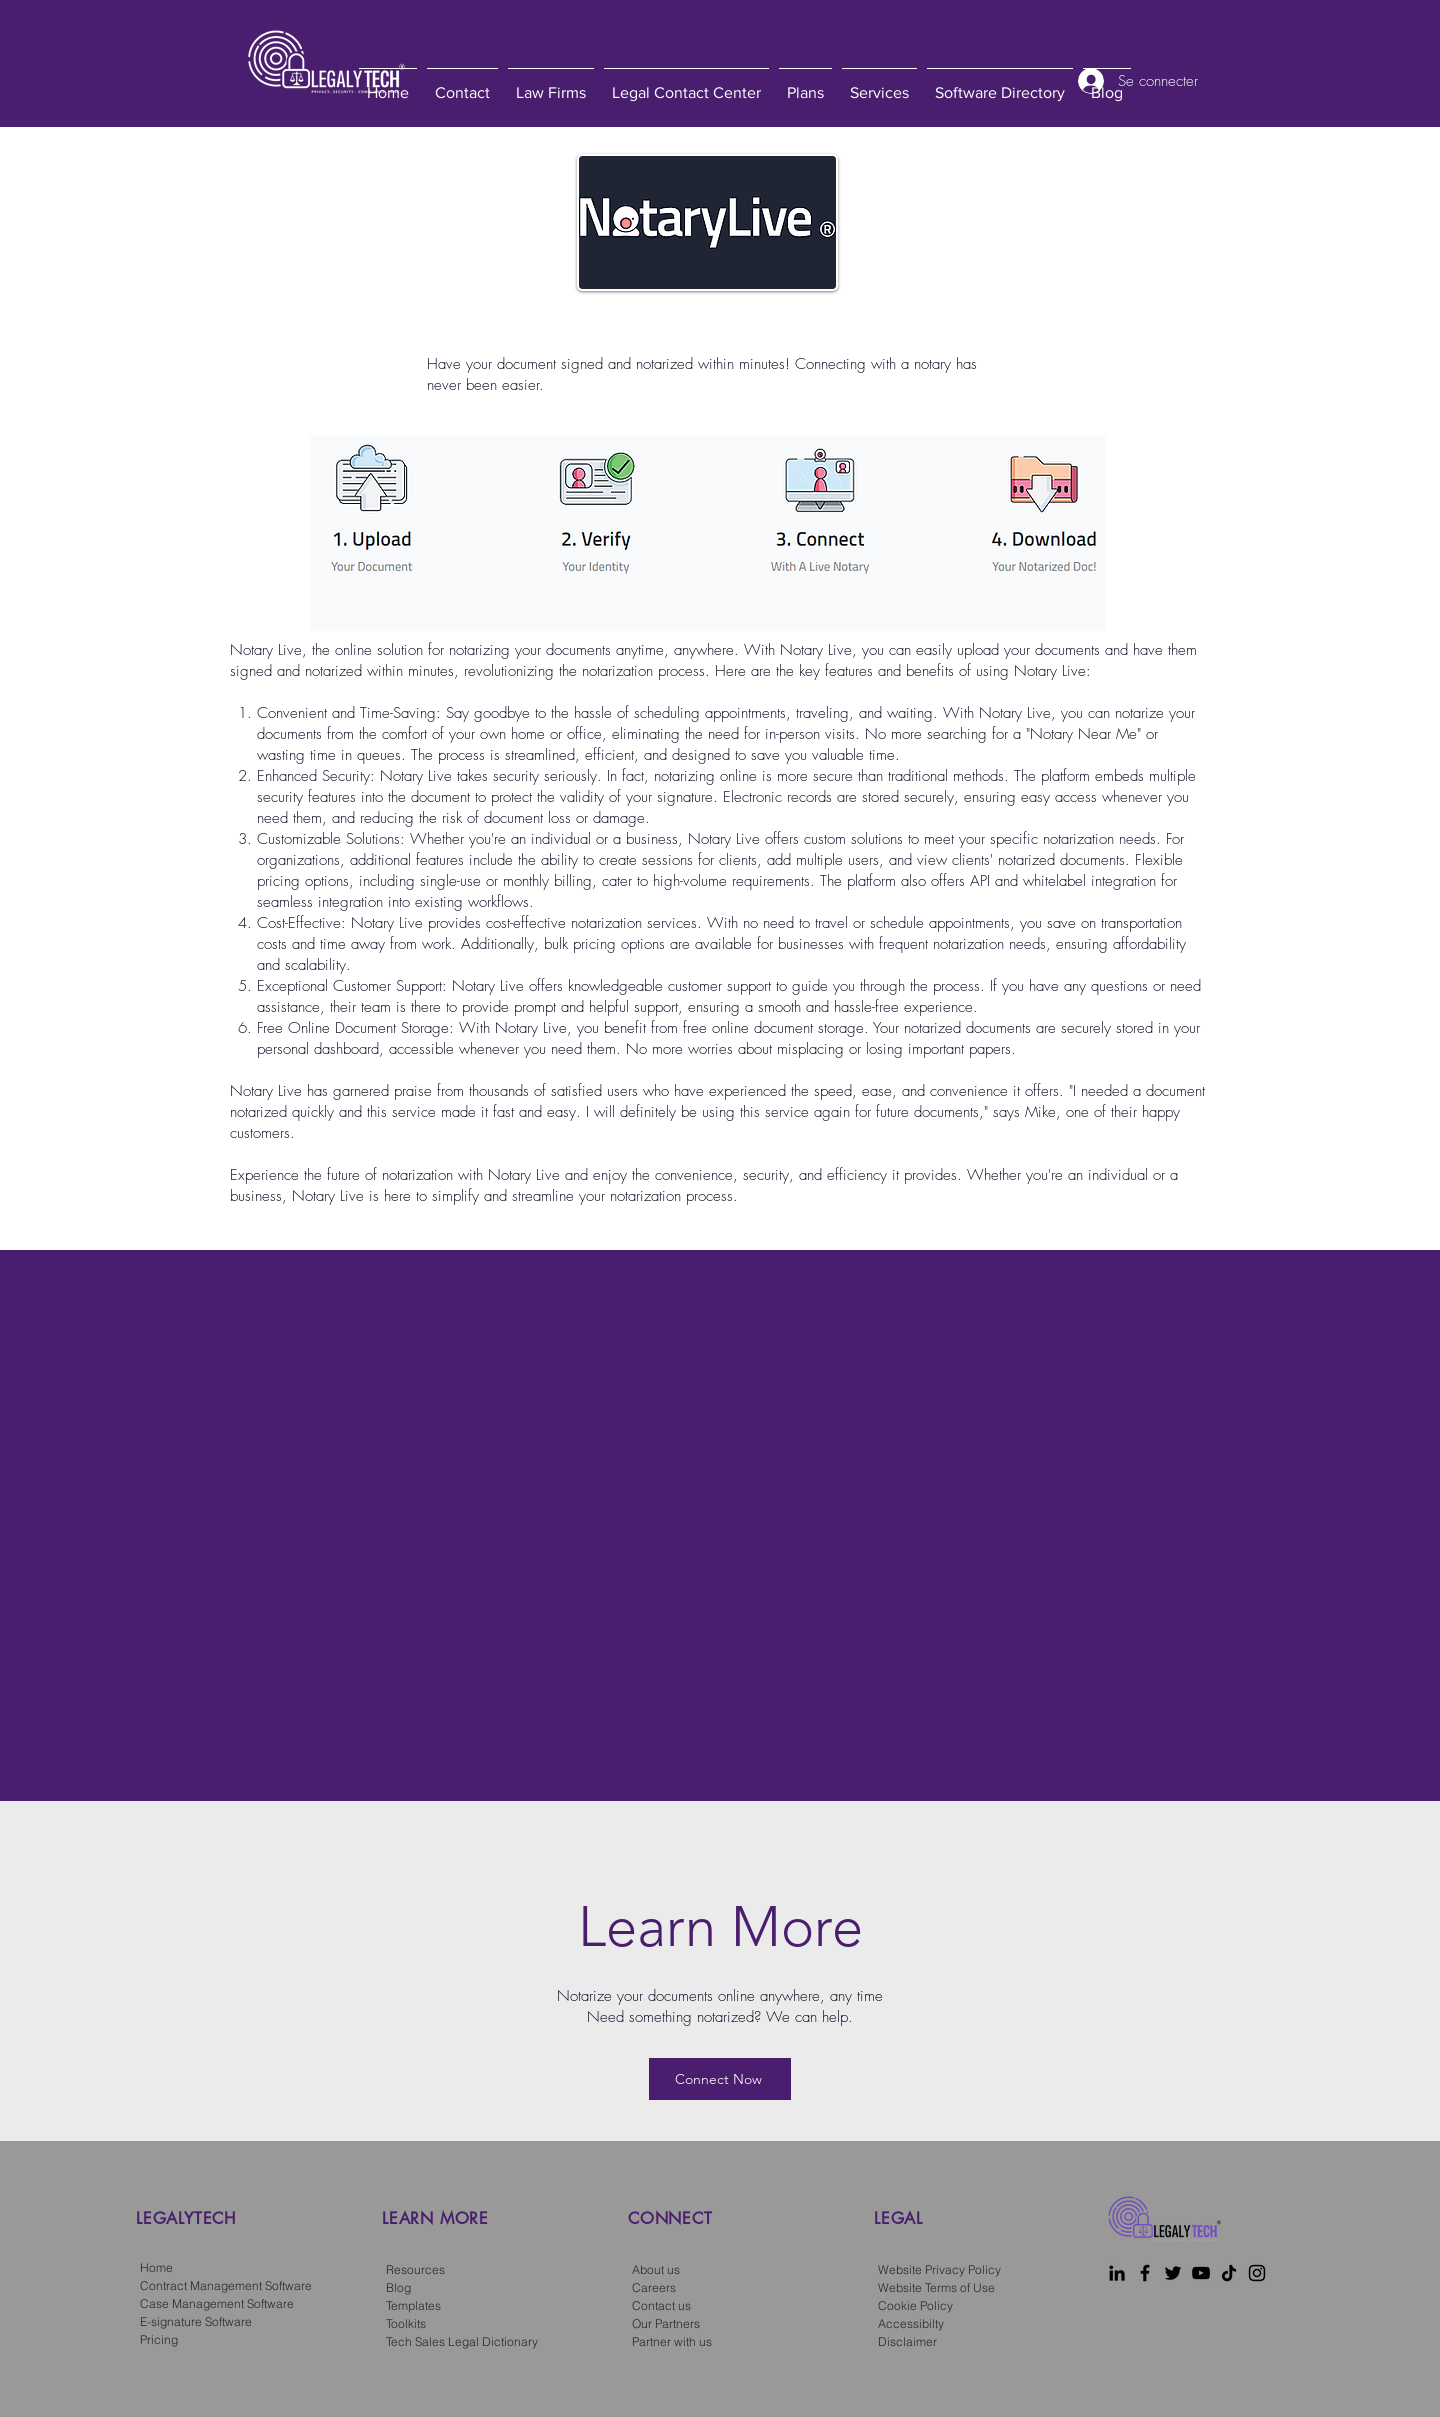 This screenshot has width=1440, height=2417. Describe the element at coordinates (1257, 2273) in the screenshot. I see `[Instagram]` at that location.